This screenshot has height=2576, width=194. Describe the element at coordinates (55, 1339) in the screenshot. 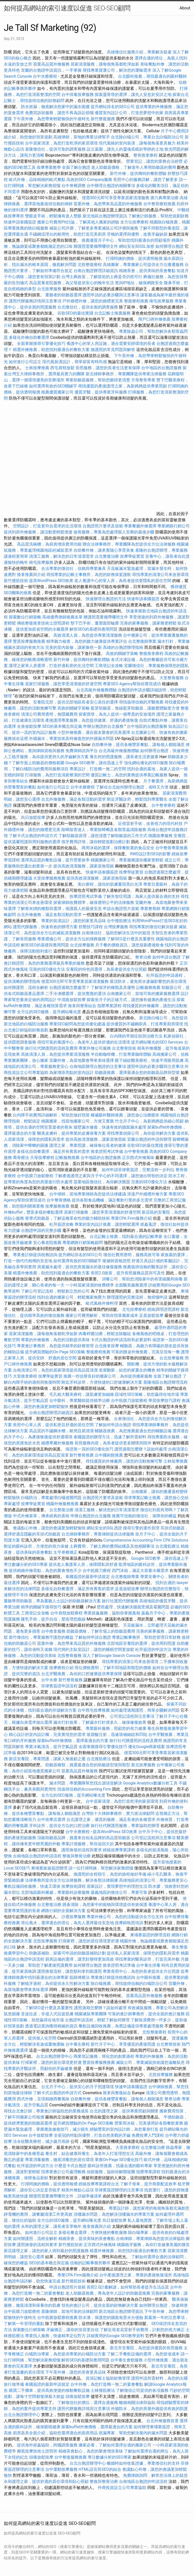

I see `專業的外燴服務，為您的活動提供美味` at that location.